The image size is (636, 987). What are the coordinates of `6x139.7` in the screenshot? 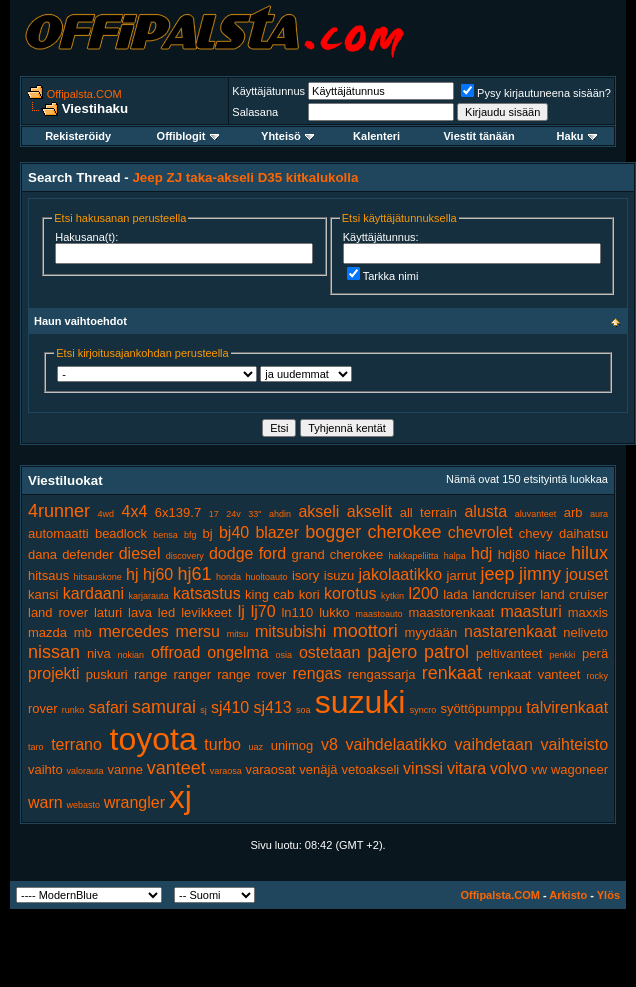 It's located at (178, 512).